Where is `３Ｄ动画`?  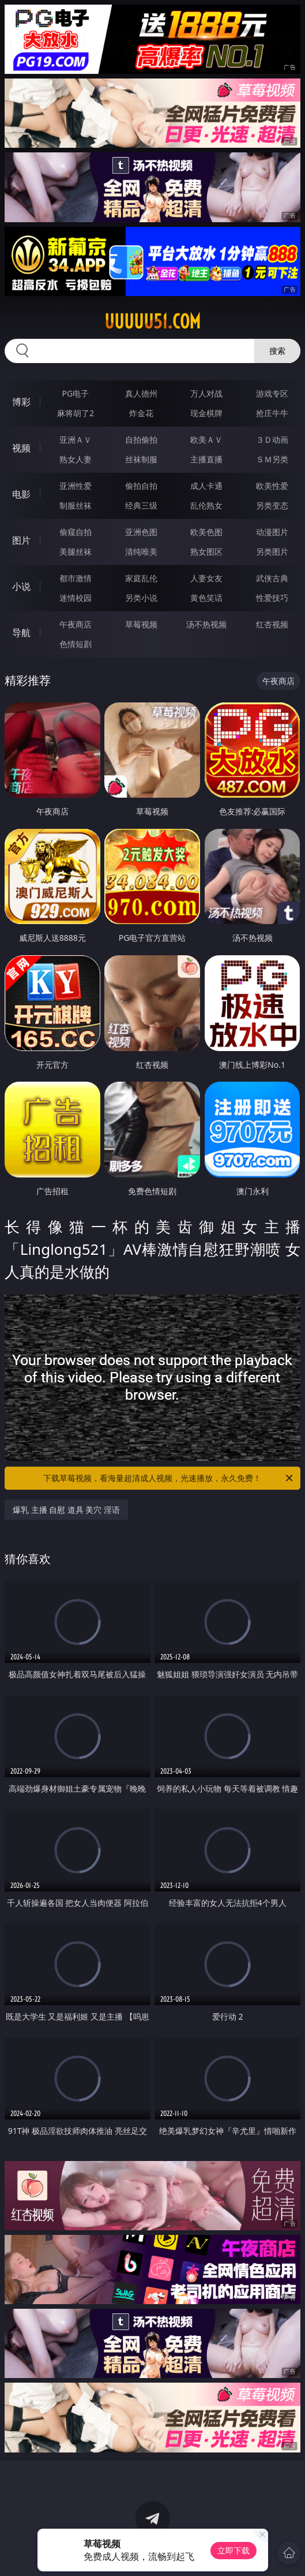 ３Ｄ动画 is located at coordinates (272, 439).